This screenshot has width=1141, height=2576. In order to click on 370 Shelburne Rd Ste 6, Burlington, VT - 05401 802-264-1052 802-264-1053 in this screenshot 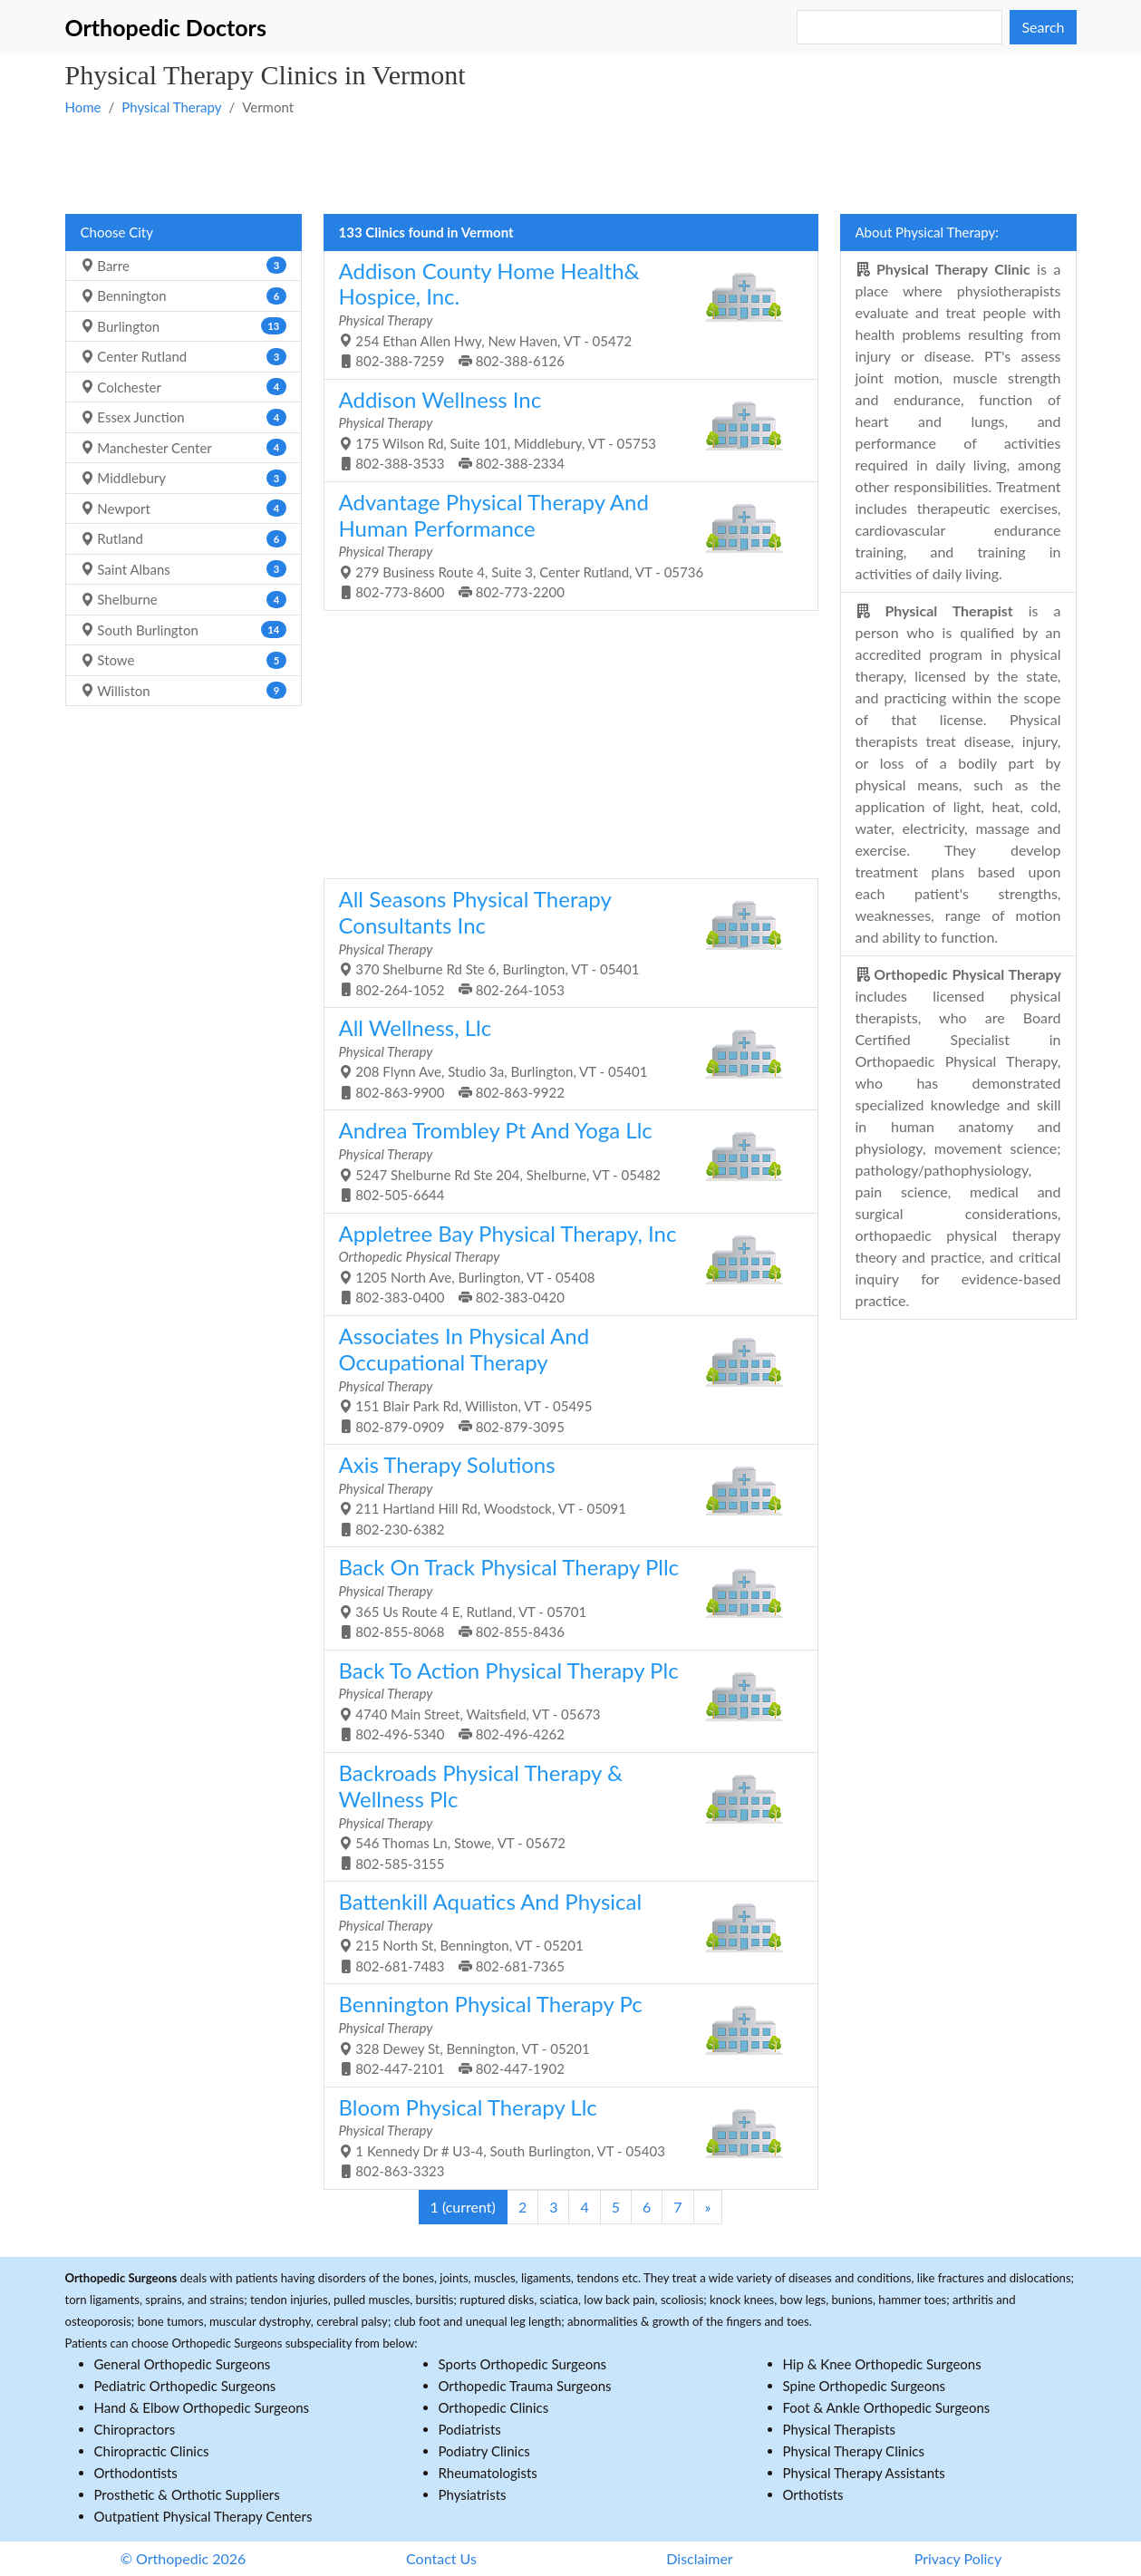, I will do `click(564, 942)`.